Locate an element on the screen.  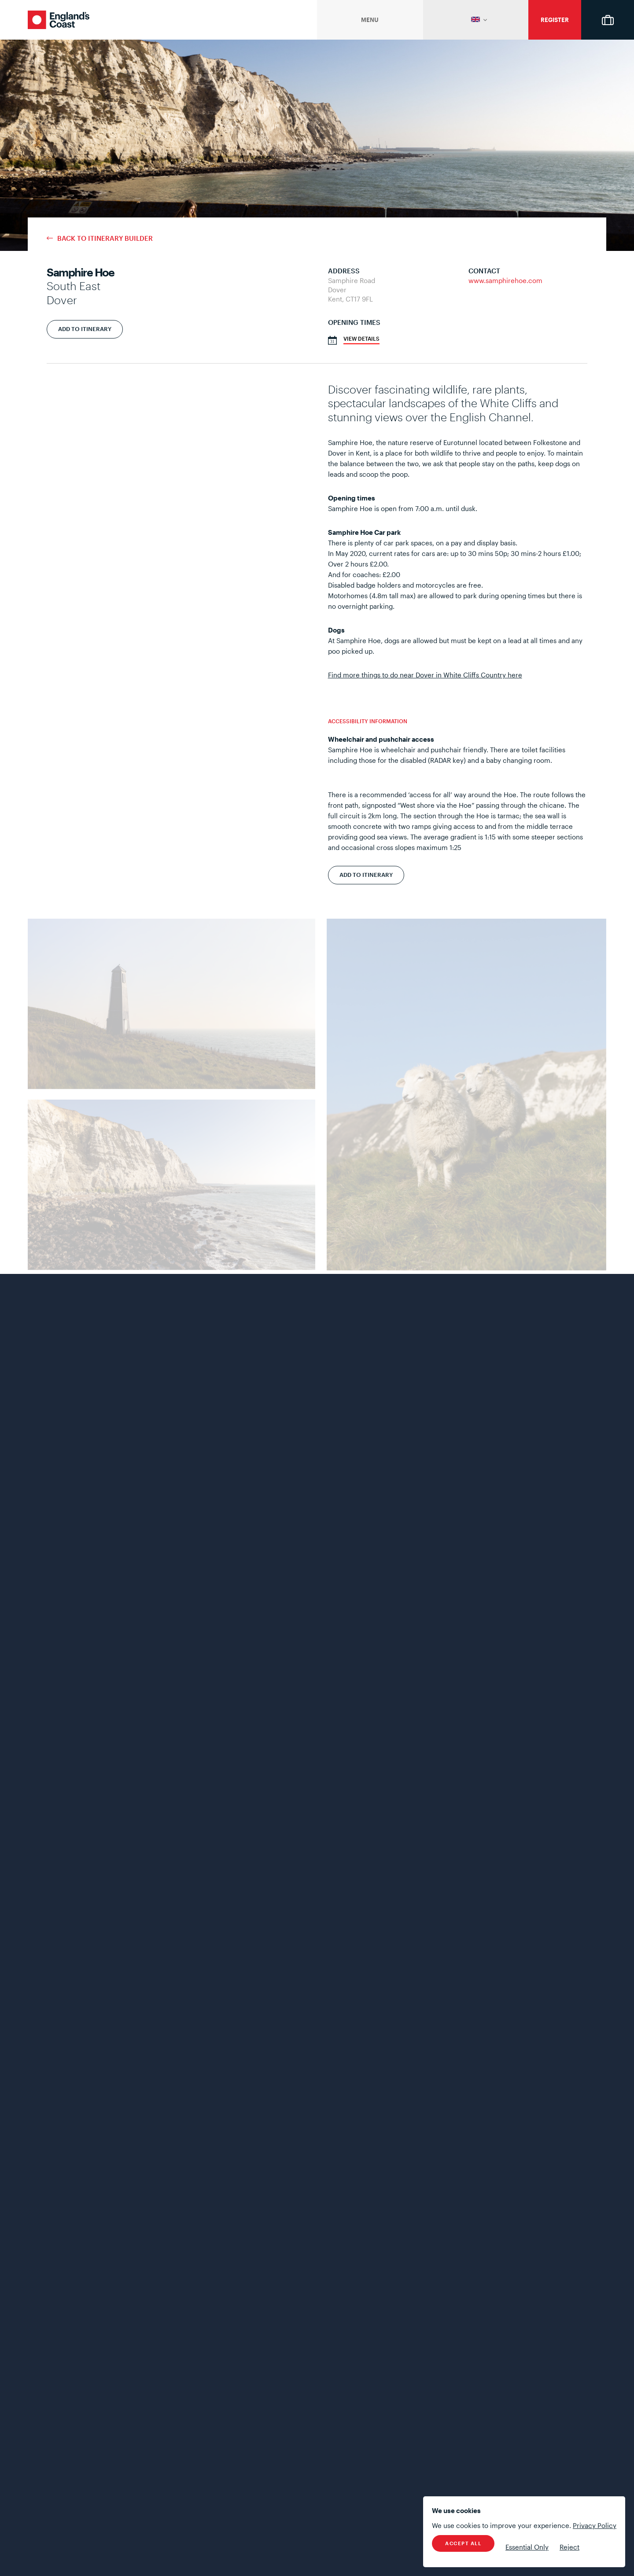
Reject is located at coordinates (569, 2547).